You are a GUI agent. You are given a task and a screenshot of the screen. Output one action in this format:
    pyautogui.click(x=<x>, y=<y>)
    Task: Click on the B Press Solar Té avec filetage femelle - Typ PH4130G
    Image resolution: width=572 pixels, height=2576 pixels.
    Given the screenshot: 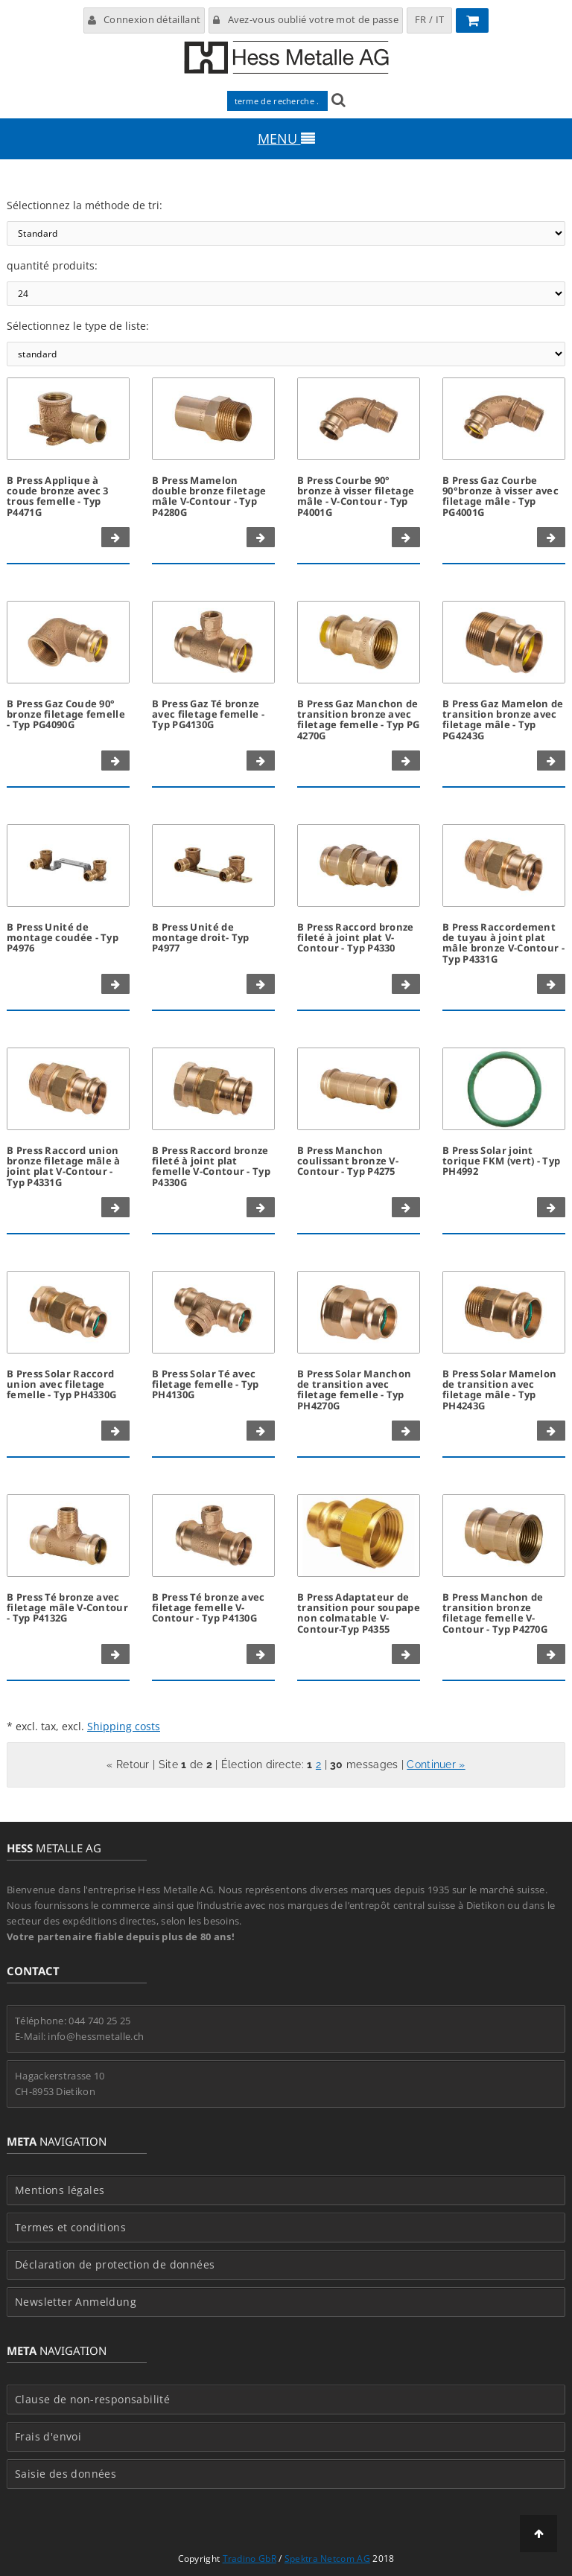 What is the action you would take?
    pyautogui.click(x=205, y=1384)
    